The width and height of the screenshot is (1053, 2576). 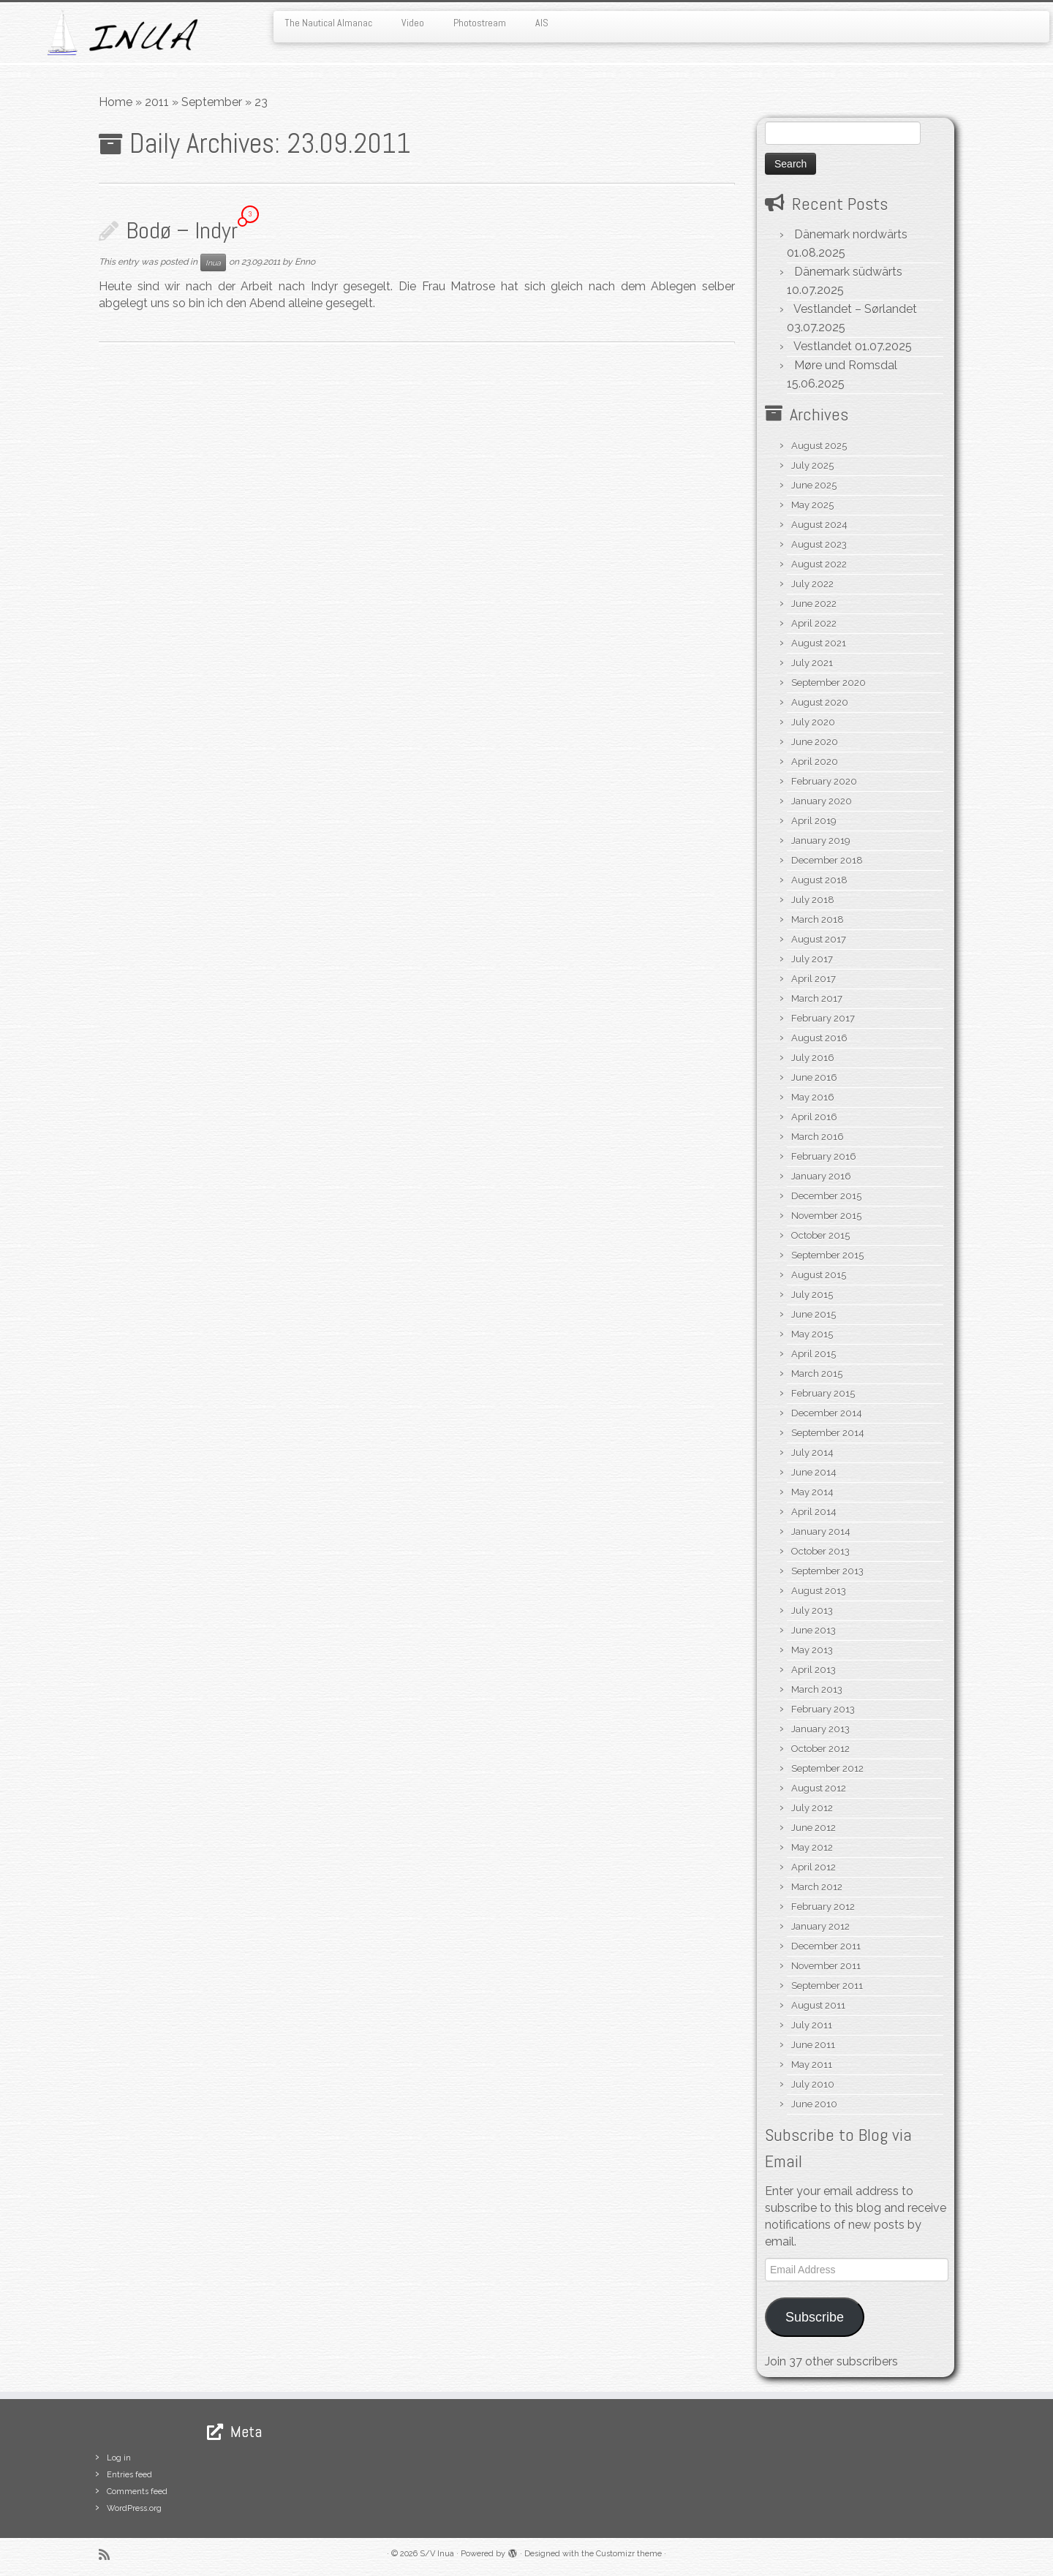 I want to click on September 2013, so click(x=827, y=1570).